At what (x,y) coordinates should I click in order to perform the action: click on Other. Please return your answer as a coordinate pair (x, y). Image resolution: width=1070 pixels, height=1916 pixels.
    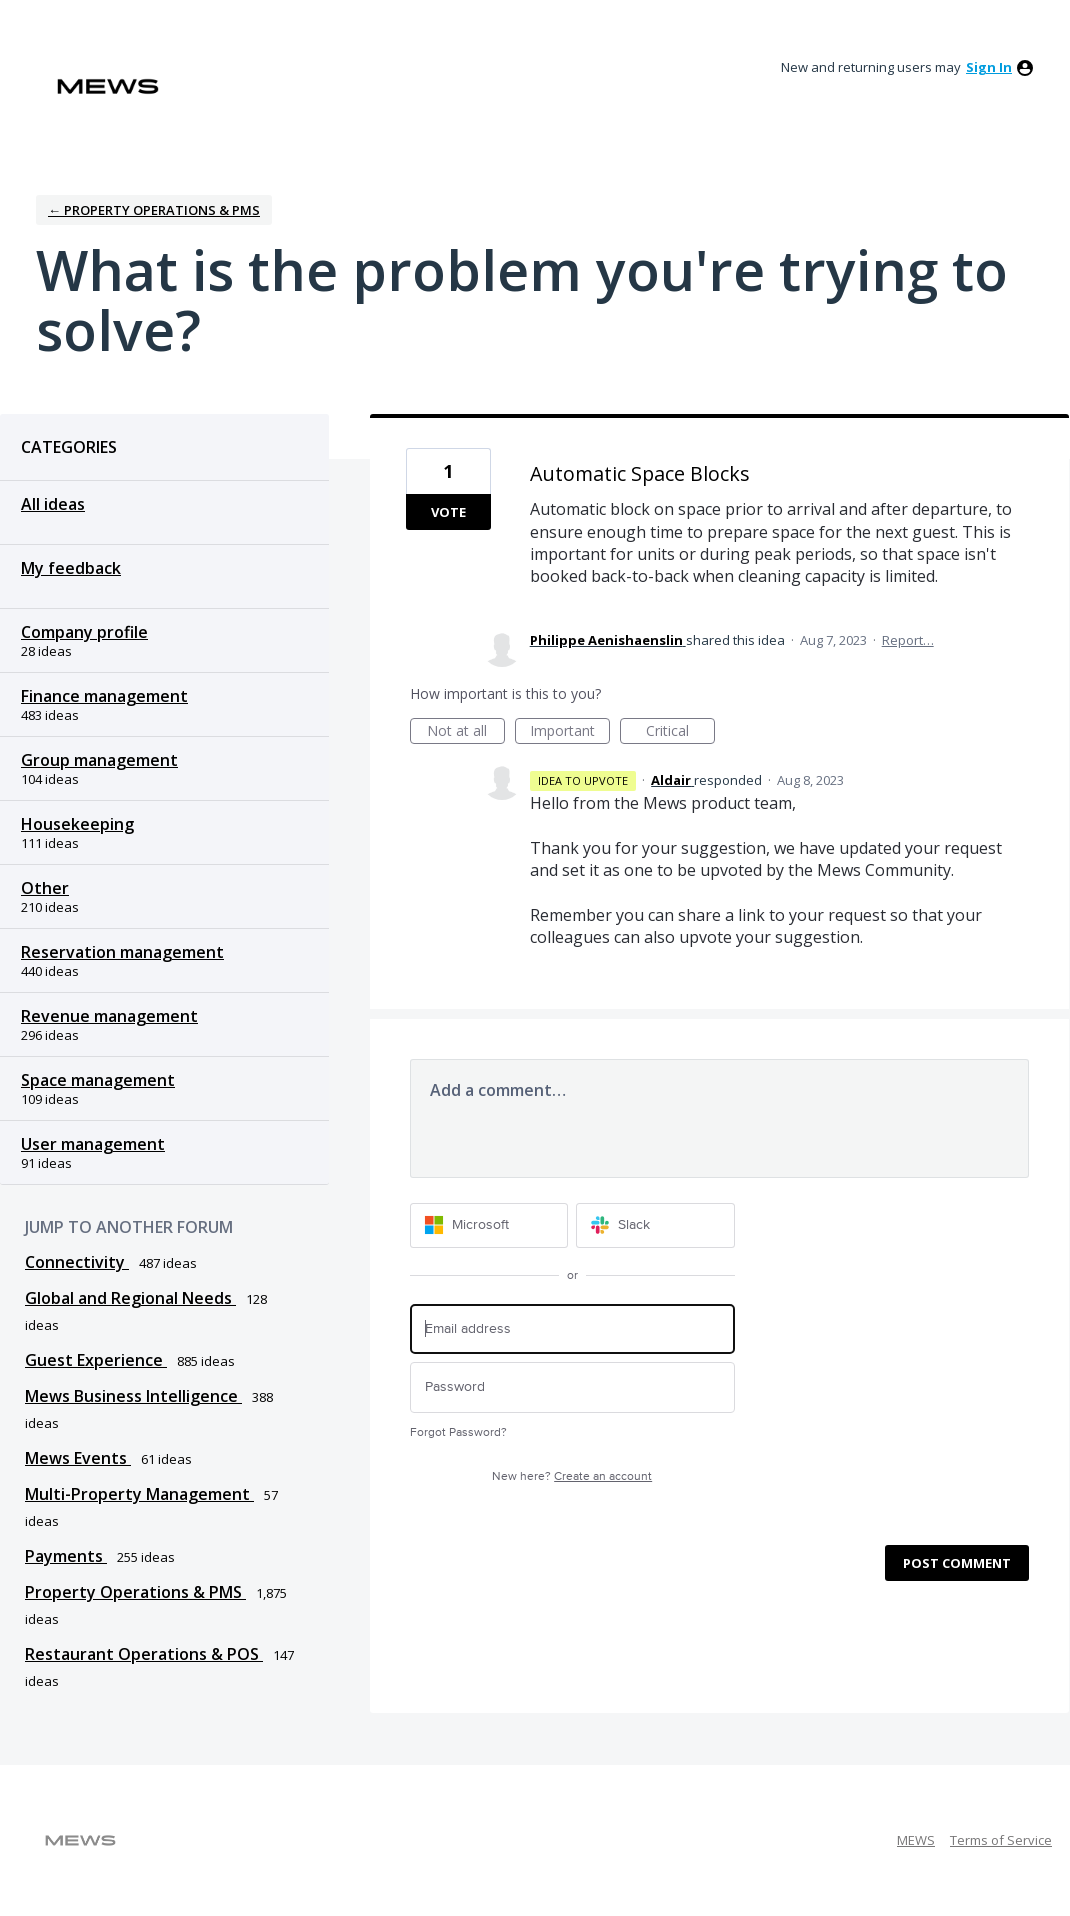
    Looking at the image, I should click on (45, 888).